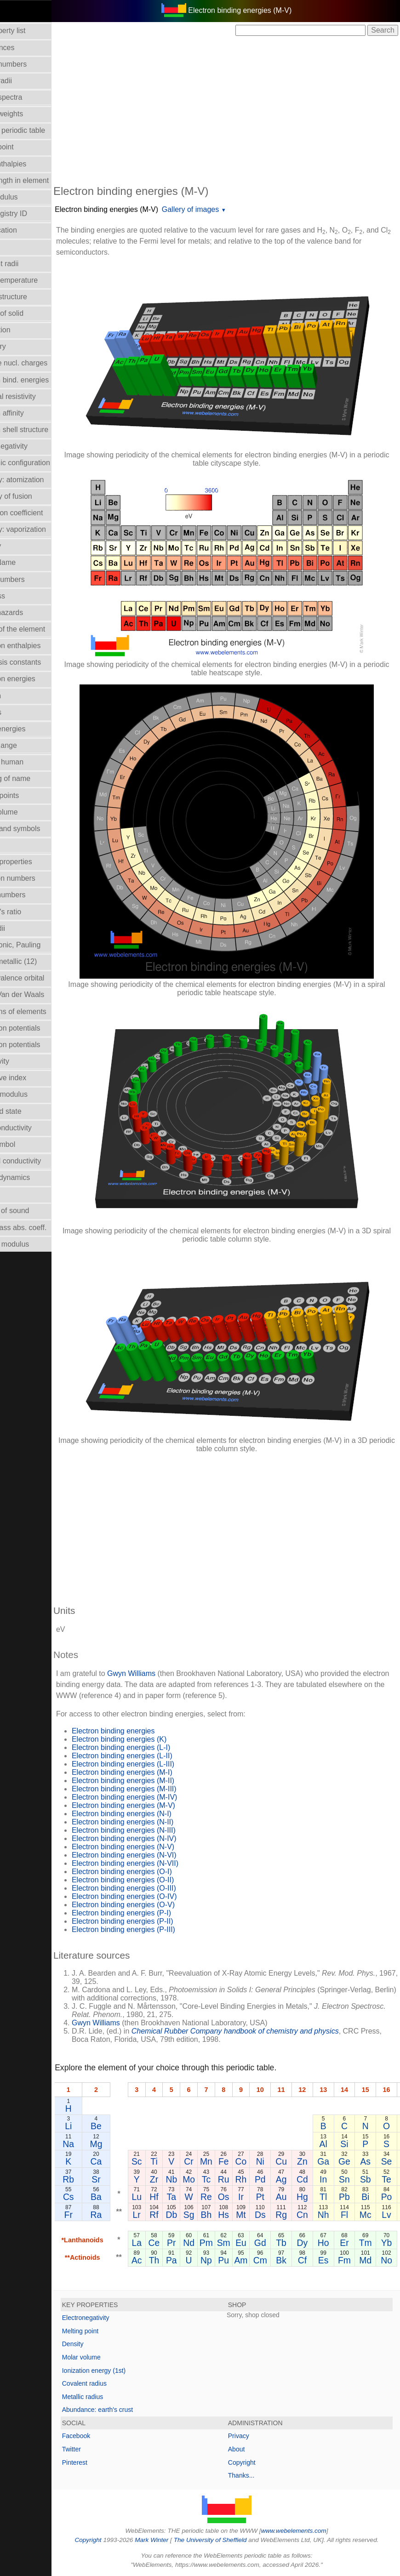  What do you see at coordinates (127, 2161) in the screenshot?
I see `Ca` at bounding box center [127, 2161].